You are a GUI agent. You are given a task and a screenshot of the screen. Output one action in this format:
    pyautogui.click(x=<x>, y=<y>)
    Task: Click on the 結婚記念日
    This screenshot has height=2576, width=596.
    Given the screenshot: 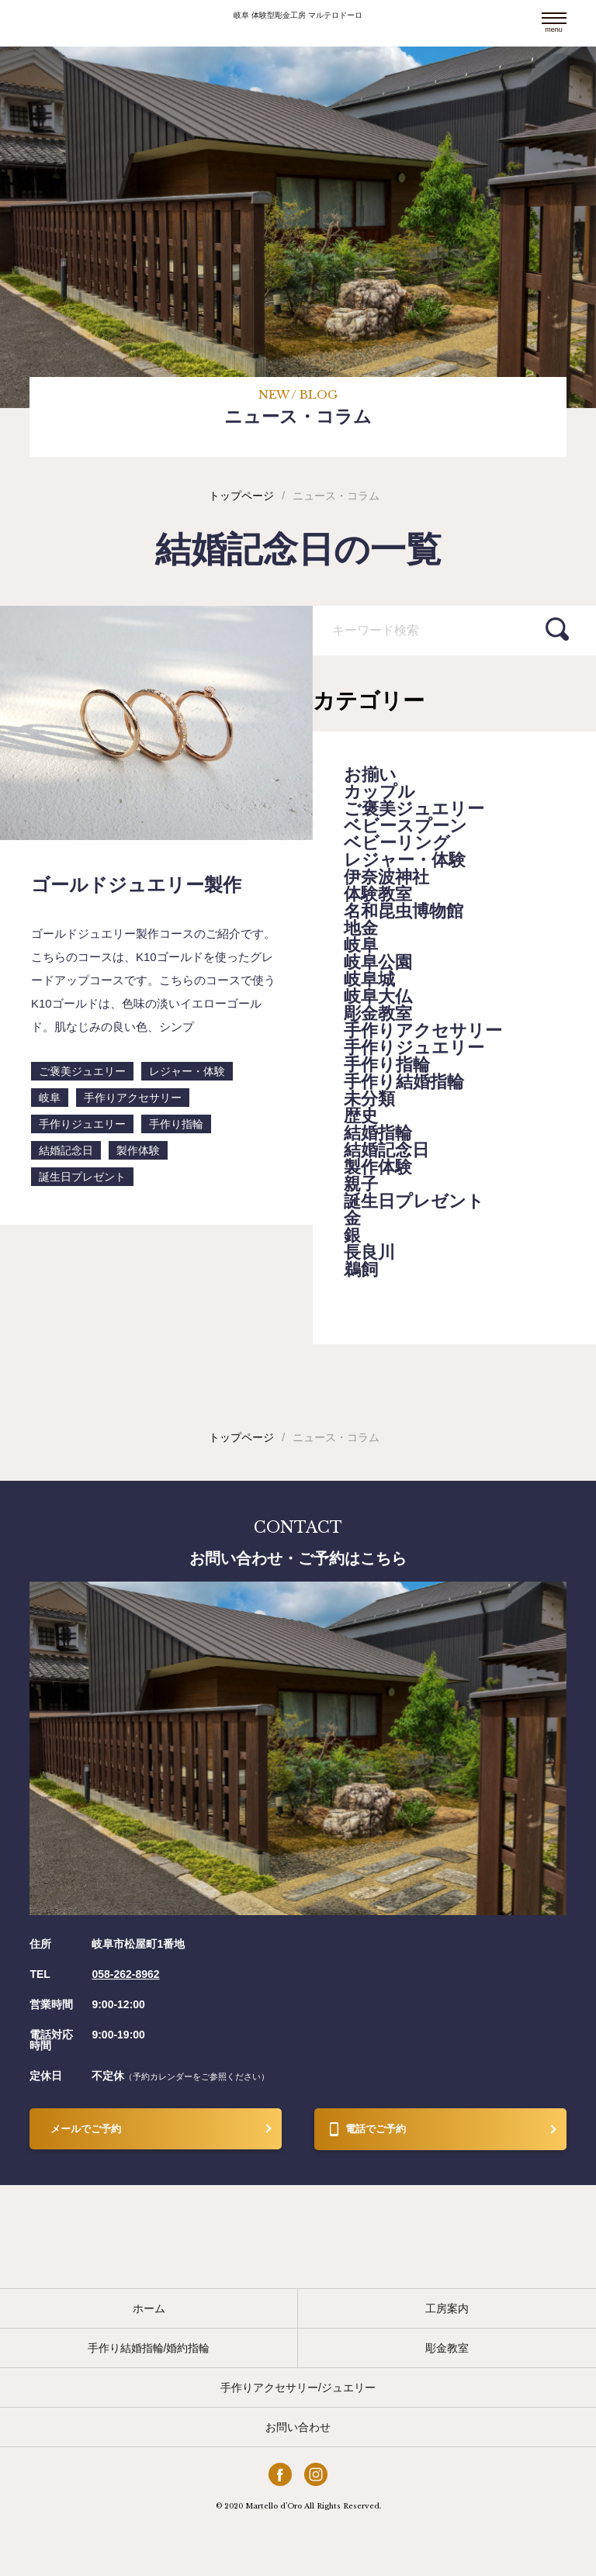 What is the action you would take?
    pyautogui.click(x=386, y=1150)
    